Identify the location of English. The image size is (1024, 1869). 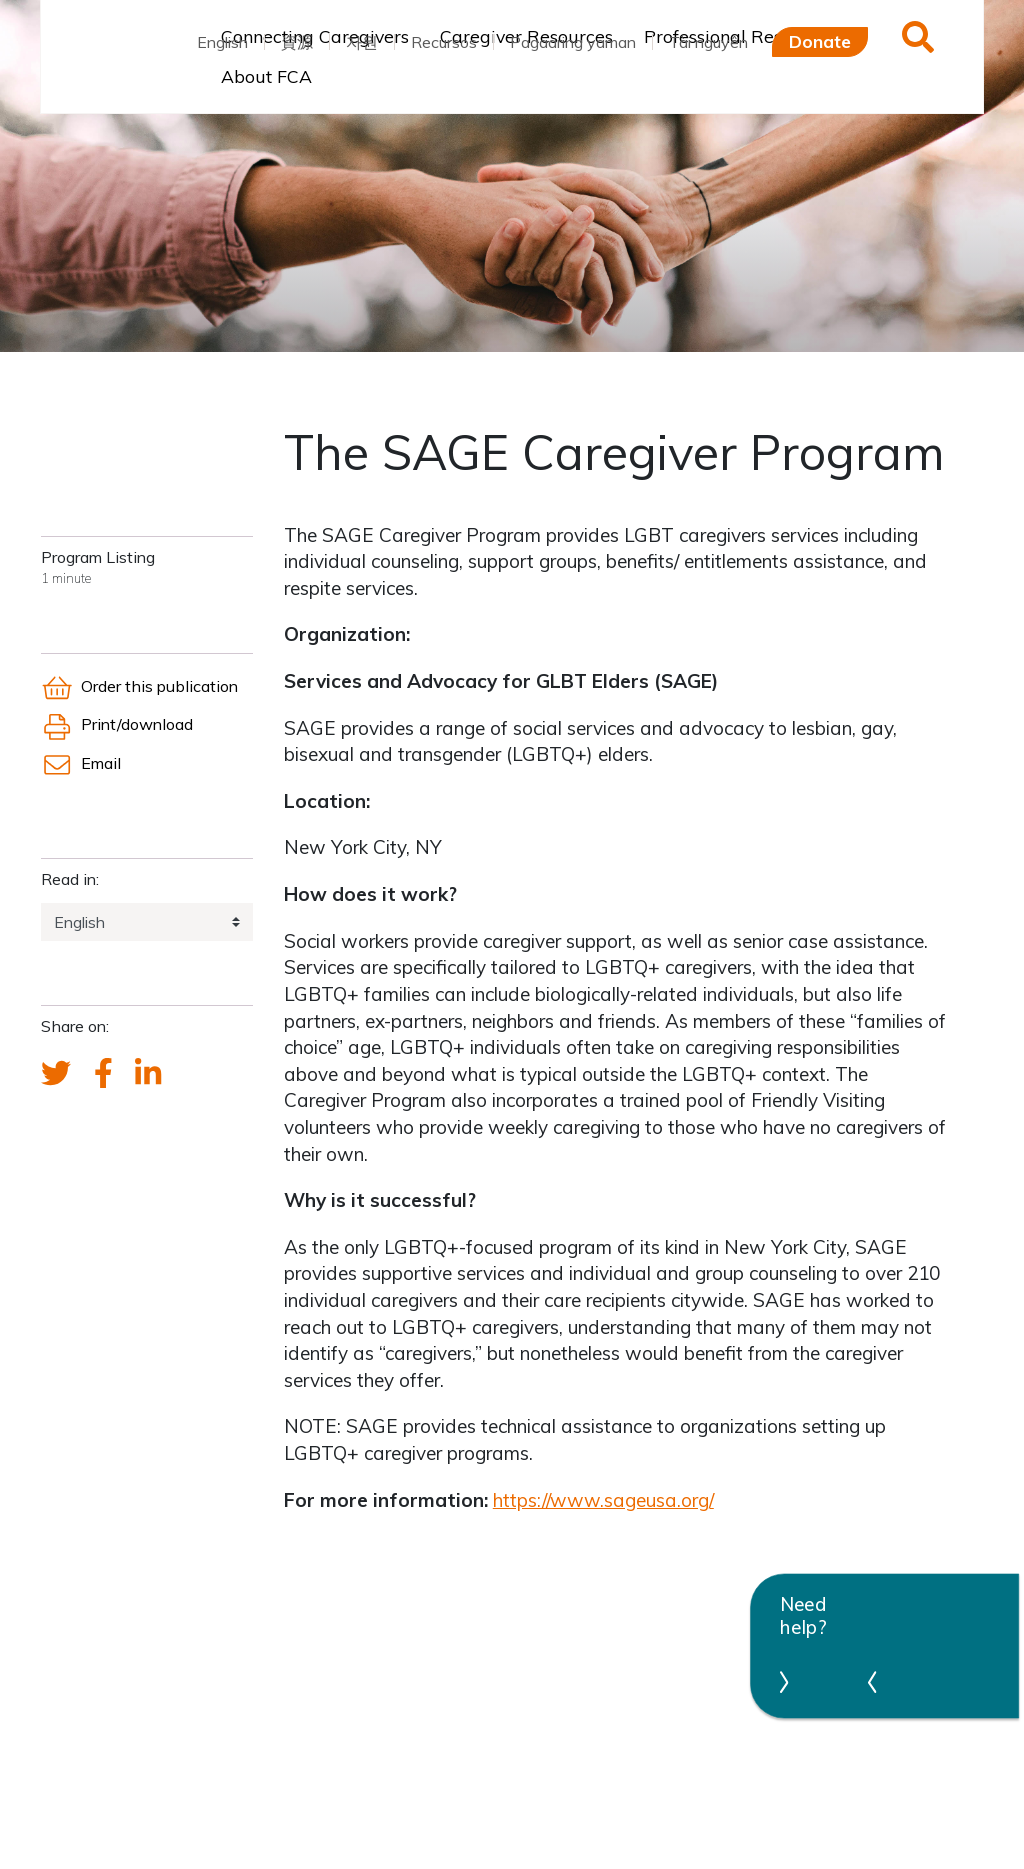
(222, 42).